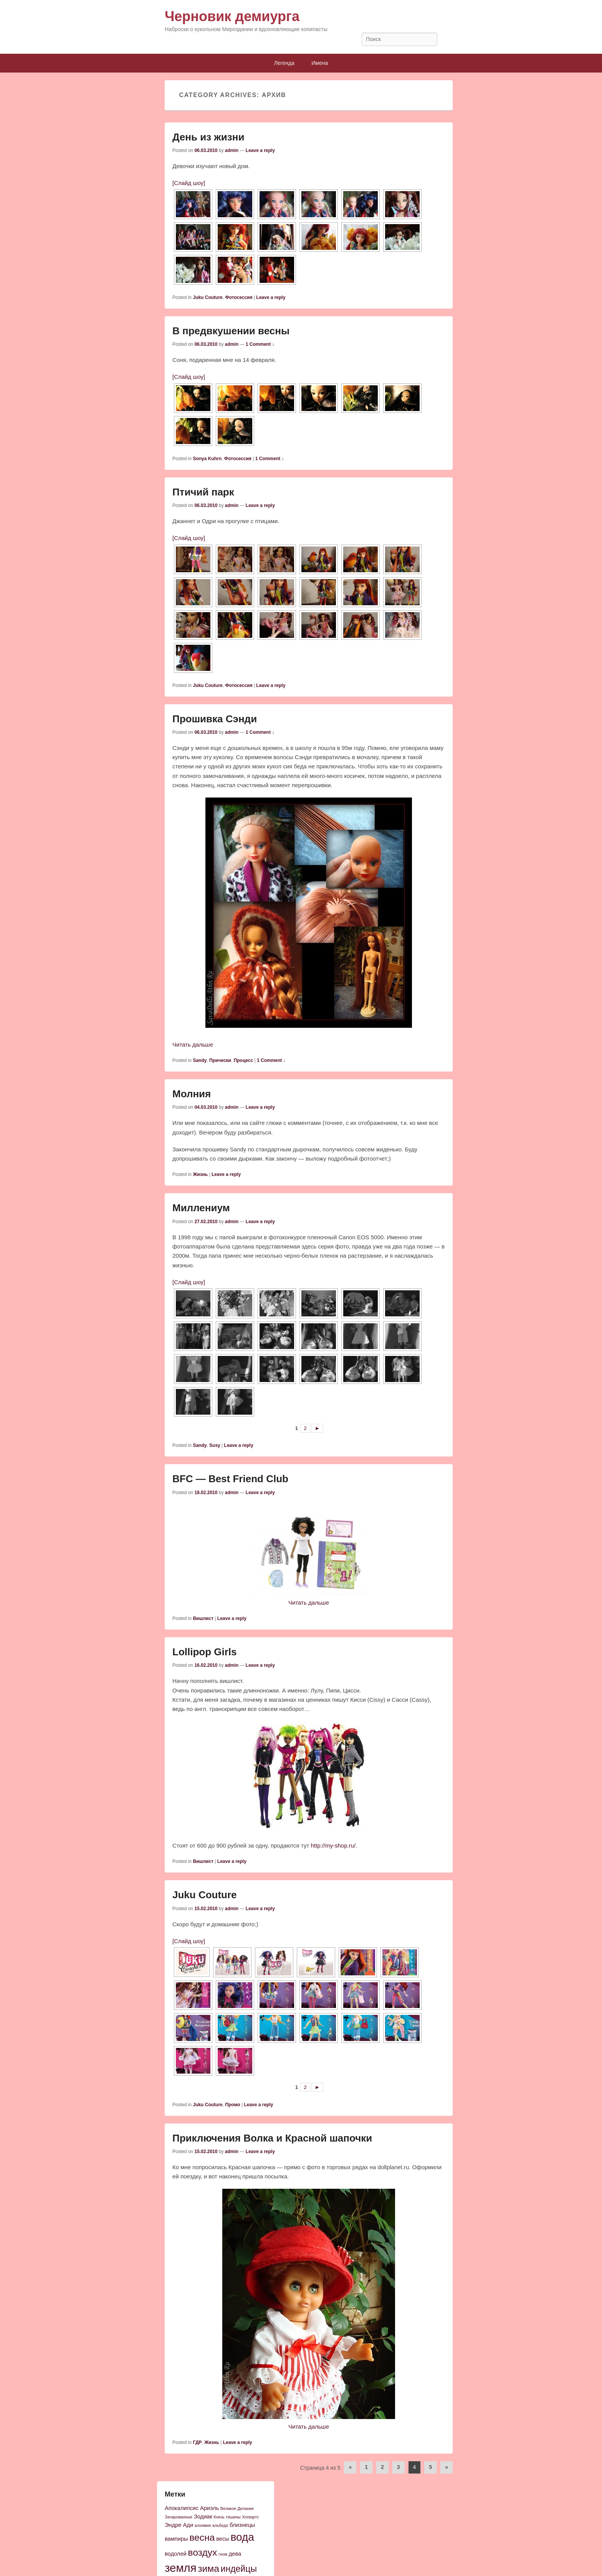 The height and width of the screenshot is (2576, 602). Describe the element at coordinates (220, 1060) in the screenshot. I see `Прически` at that location.